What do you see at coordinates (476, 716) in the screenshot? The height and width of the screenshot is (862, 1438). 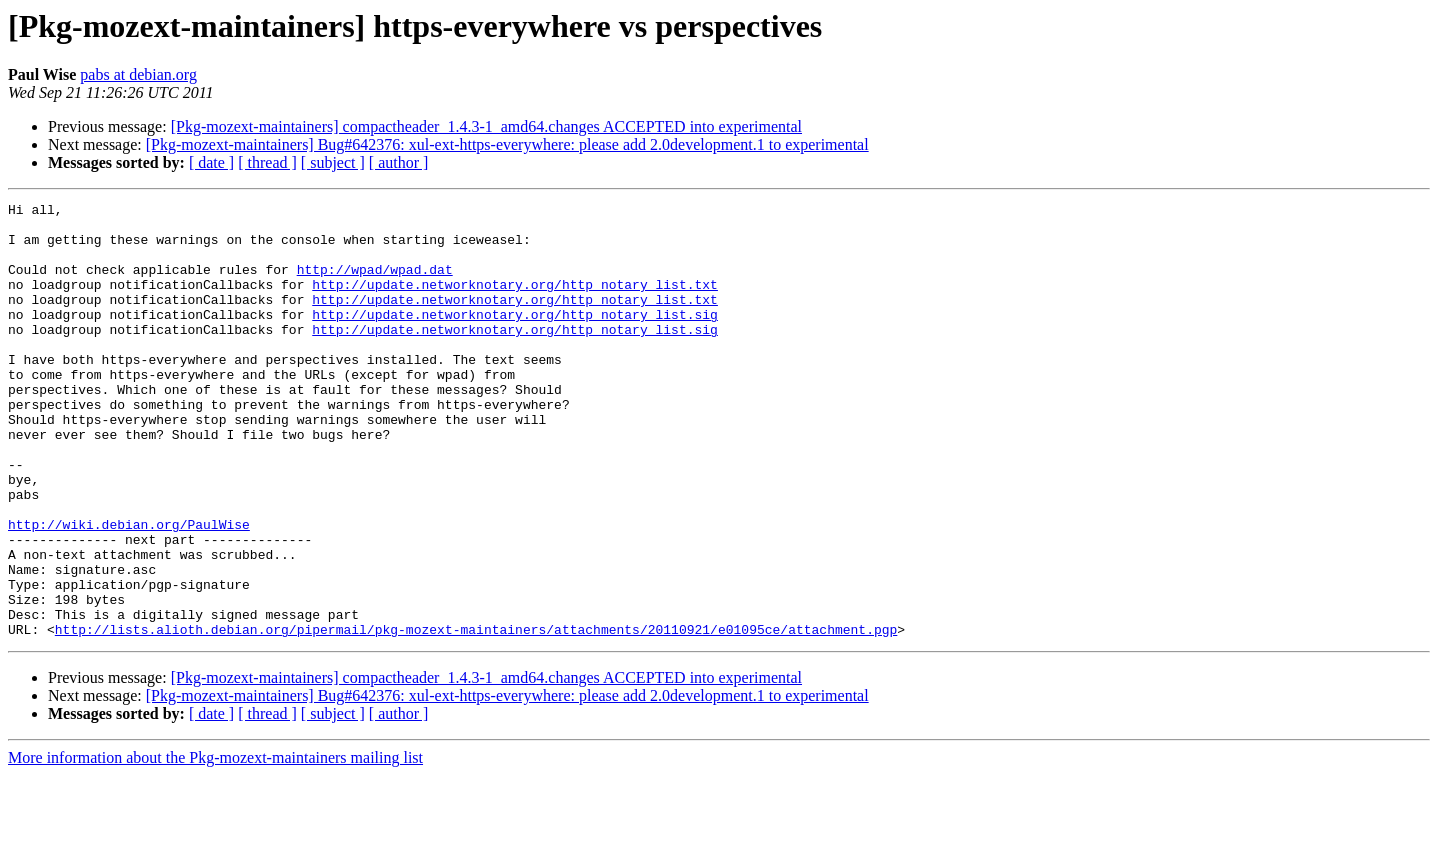 I see `http://lists.alioth.debian.org/pipermail/pkg-mozext-maintainers/attachments/20110921/e01095ce/attachment.pgp` at bounding box center [476, 716].